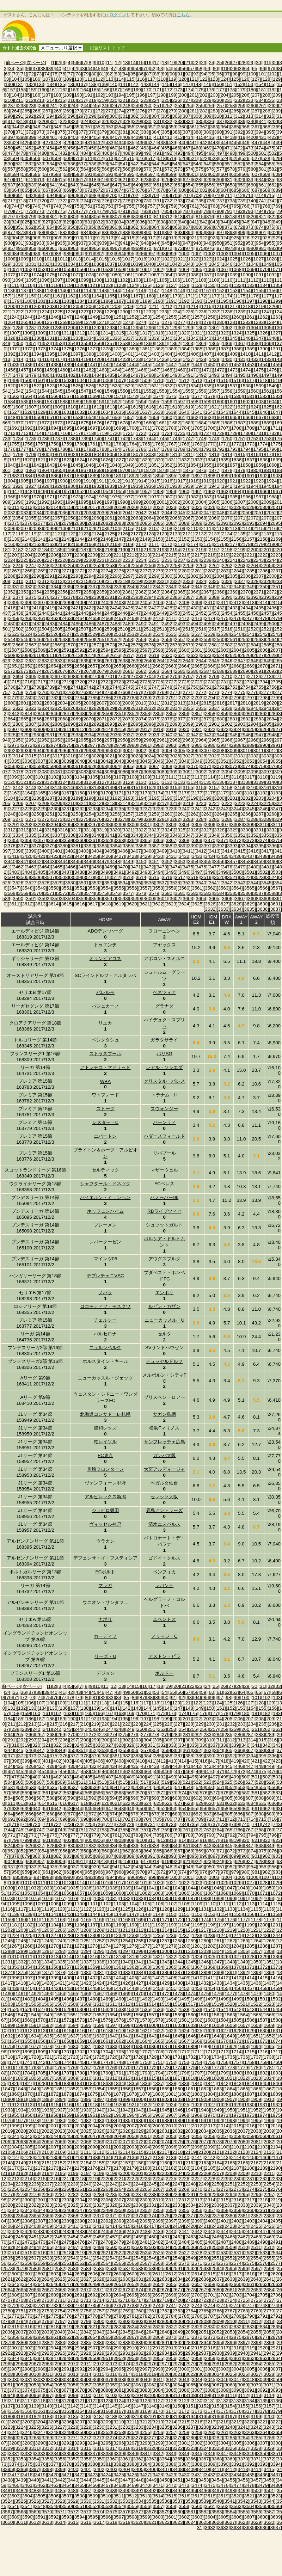  What do you see at coordinates (103, 179) in the screenshot?
I see `[619]` at bounding box center [103, 179].